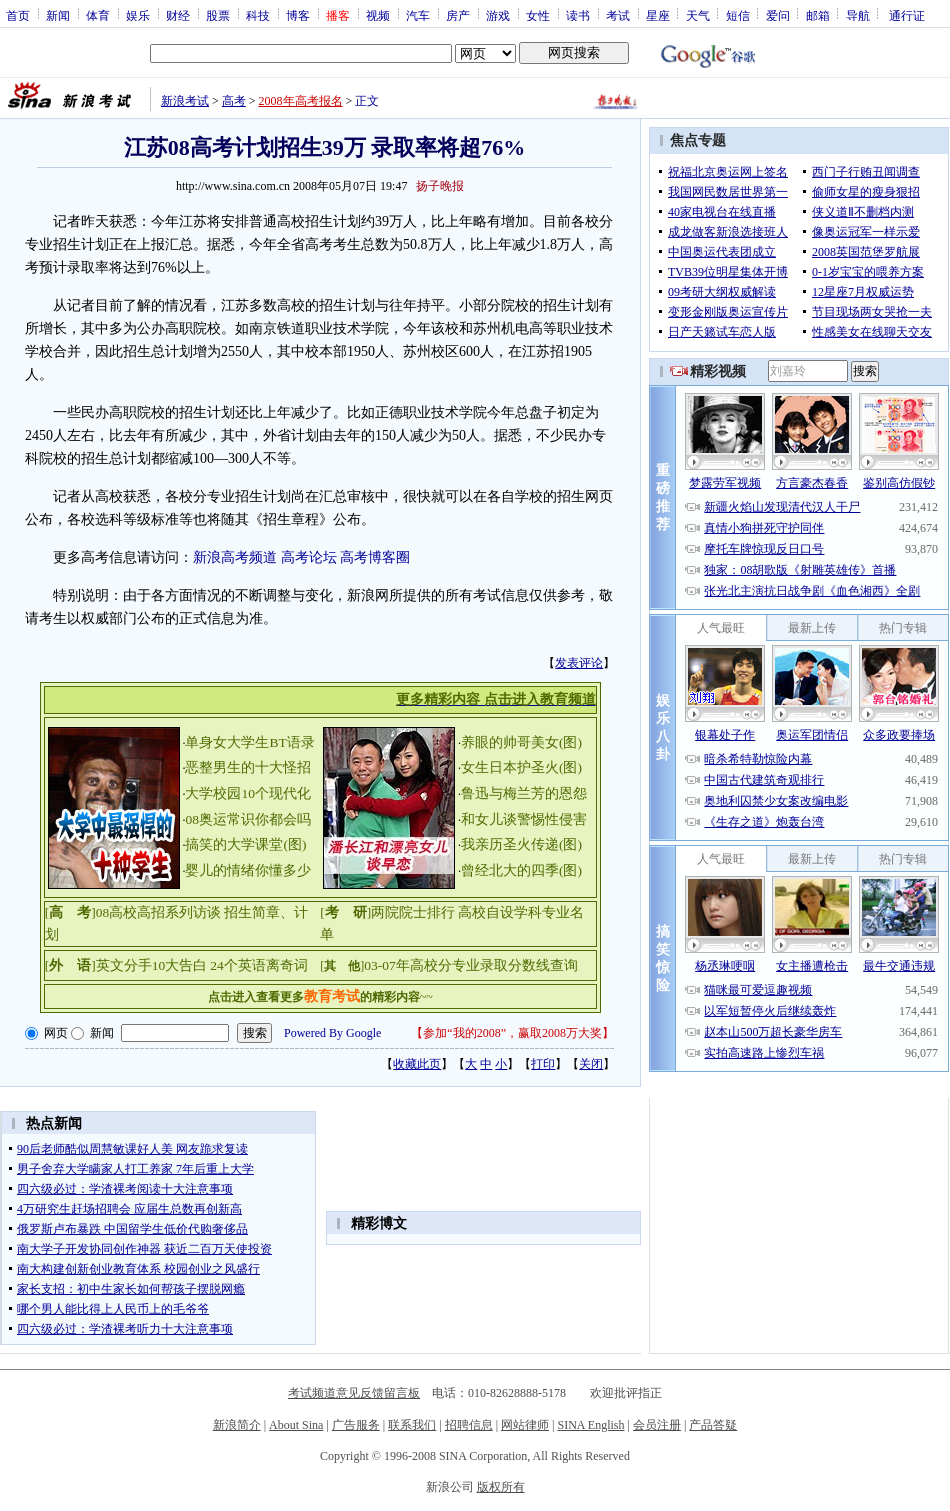 This screenshot has height=1511, width=950. I want to click on 招聘信息, so click(469, 1425).